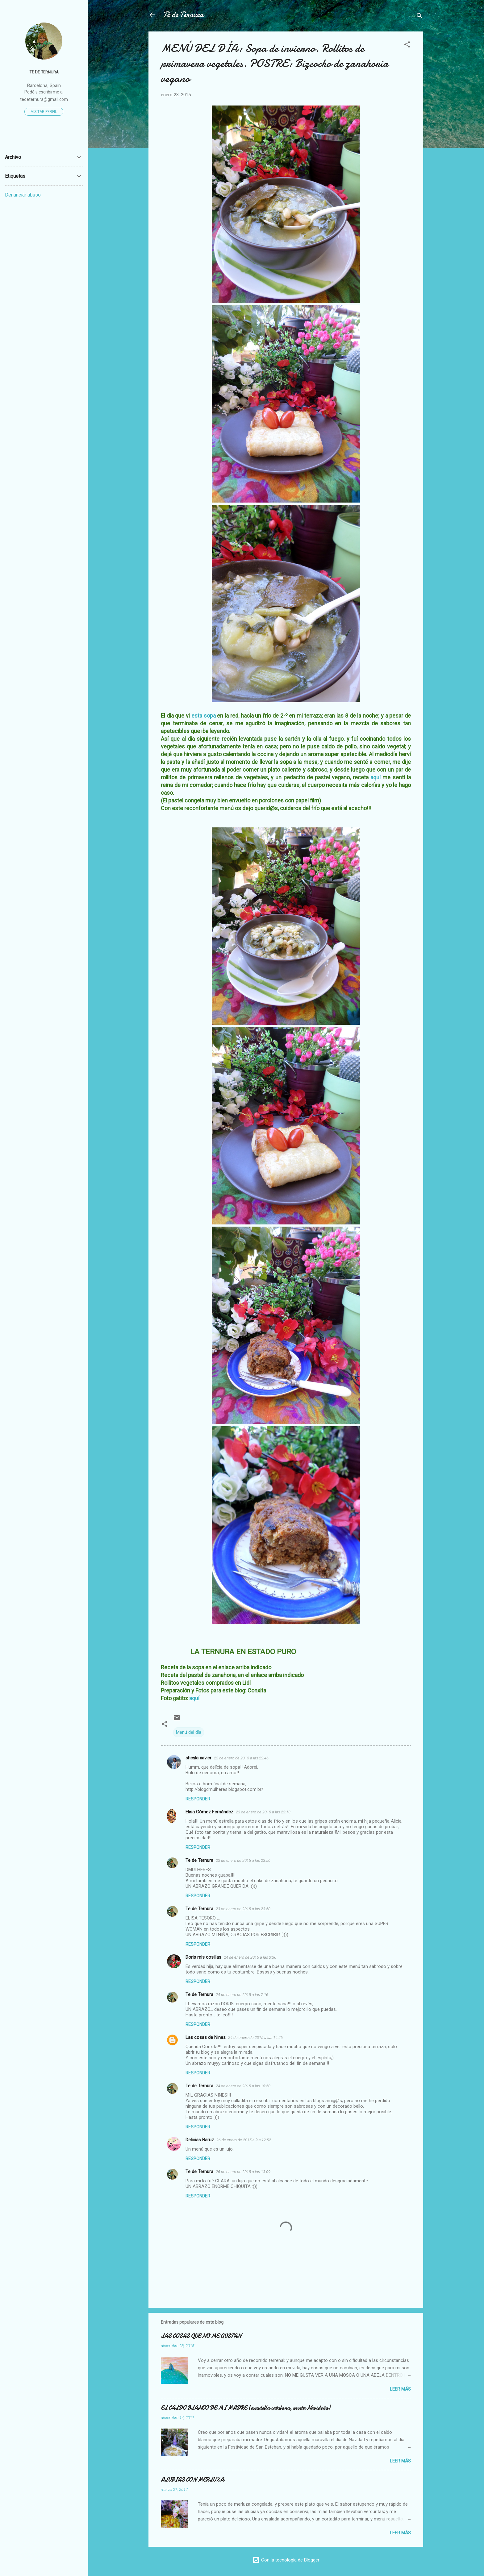  What do you see at coordinates (241, 1758) in the screenshot?
I see `23 de enero de 2015 a las 22:46` at bounding box center [241, 1758].